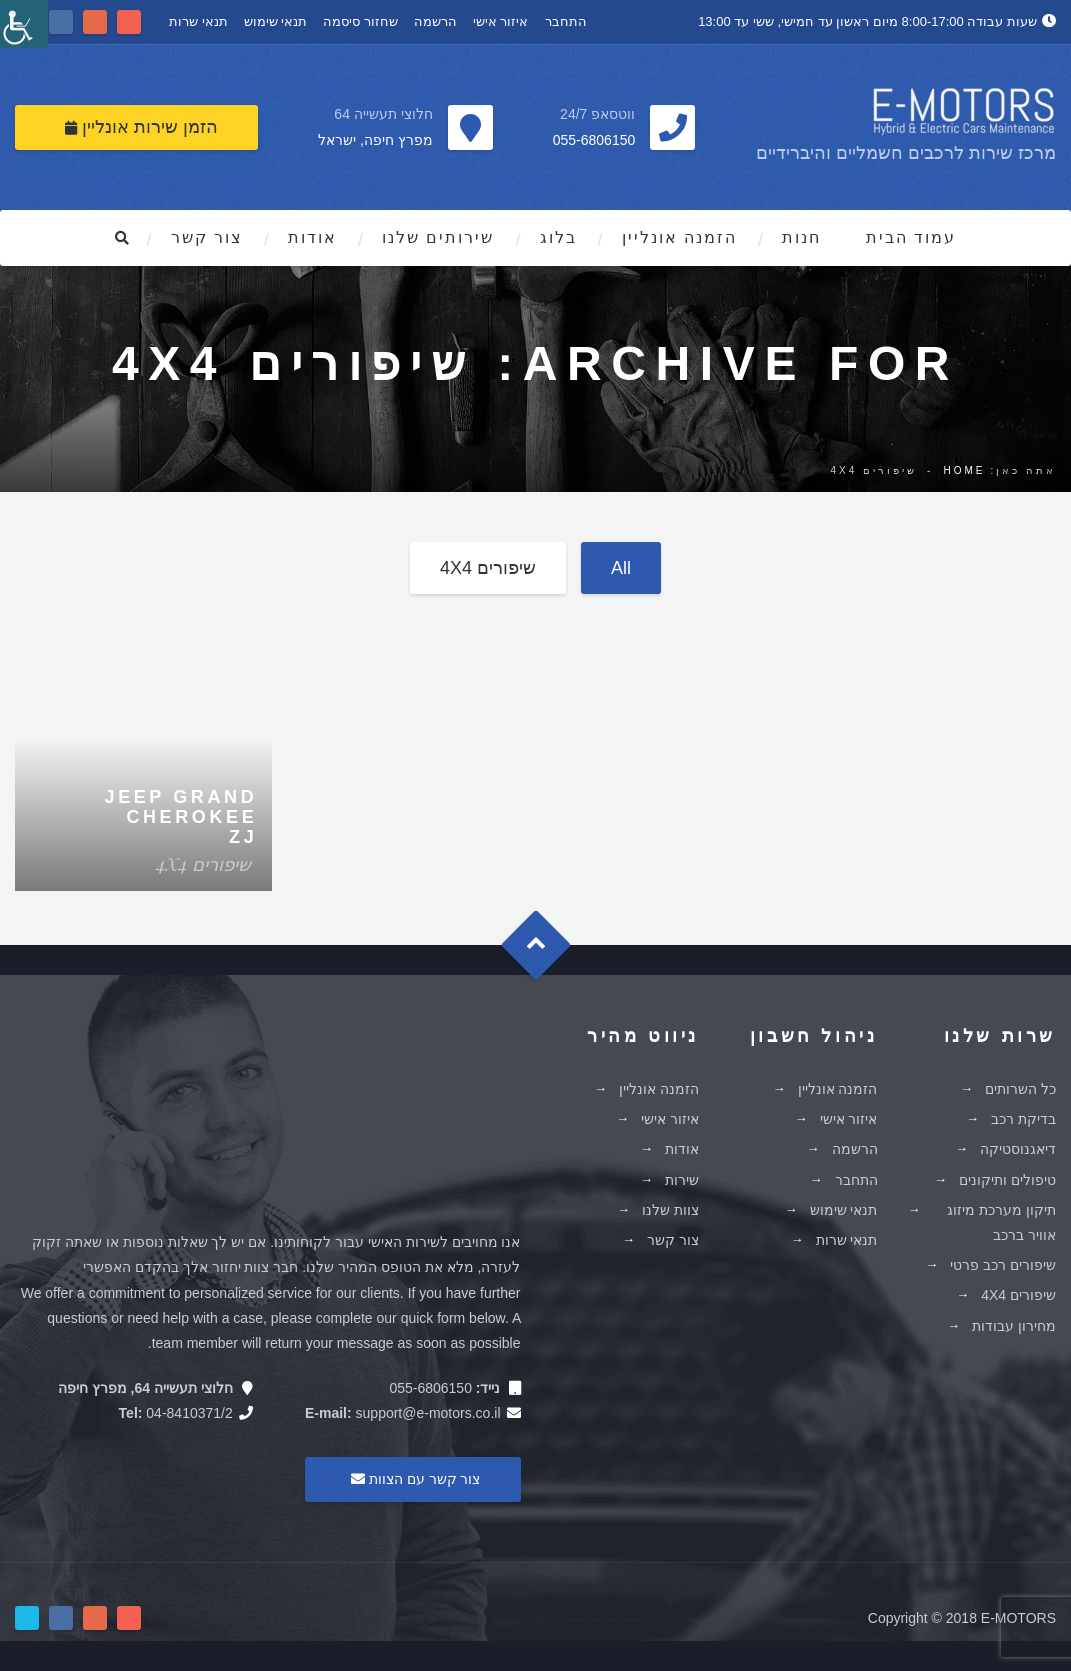 The image size is (1071, 1671). What do you see at coordinates (566, 21) in the screenshot?
I see `התחבר` at bounding box center [566, 21].